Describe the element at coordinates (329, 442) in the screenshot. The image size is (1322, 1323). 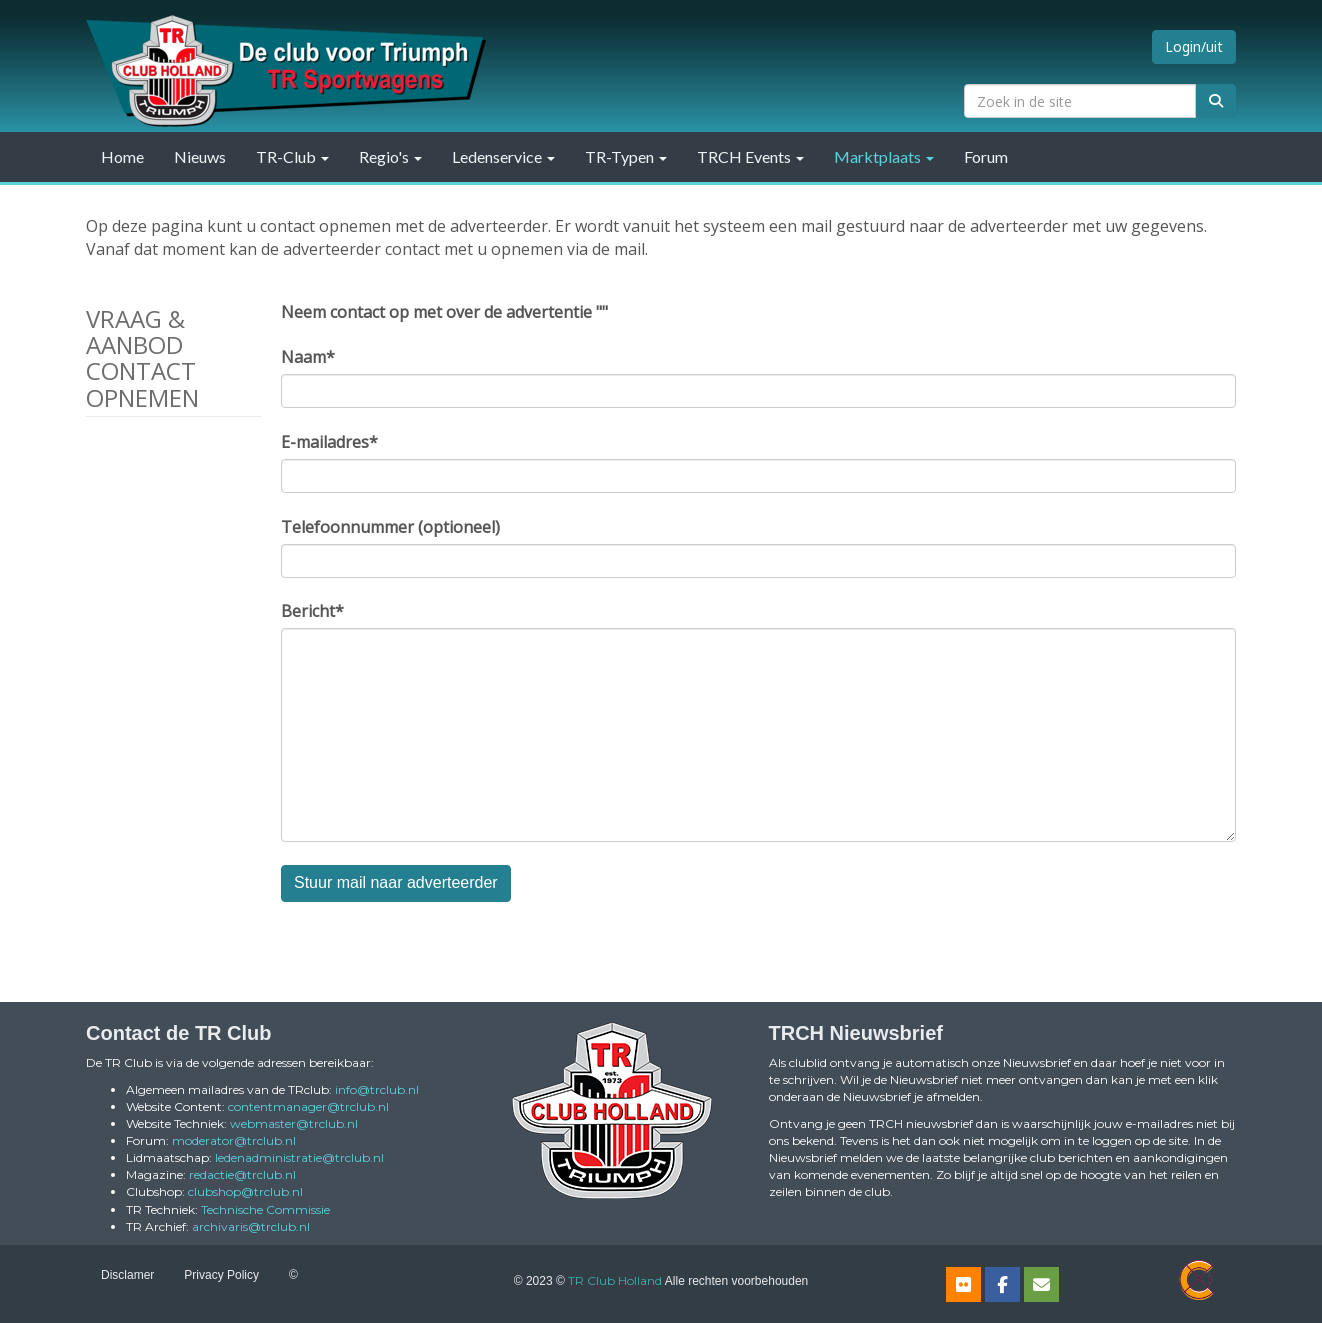
I see `E-mailadres*` at that location.